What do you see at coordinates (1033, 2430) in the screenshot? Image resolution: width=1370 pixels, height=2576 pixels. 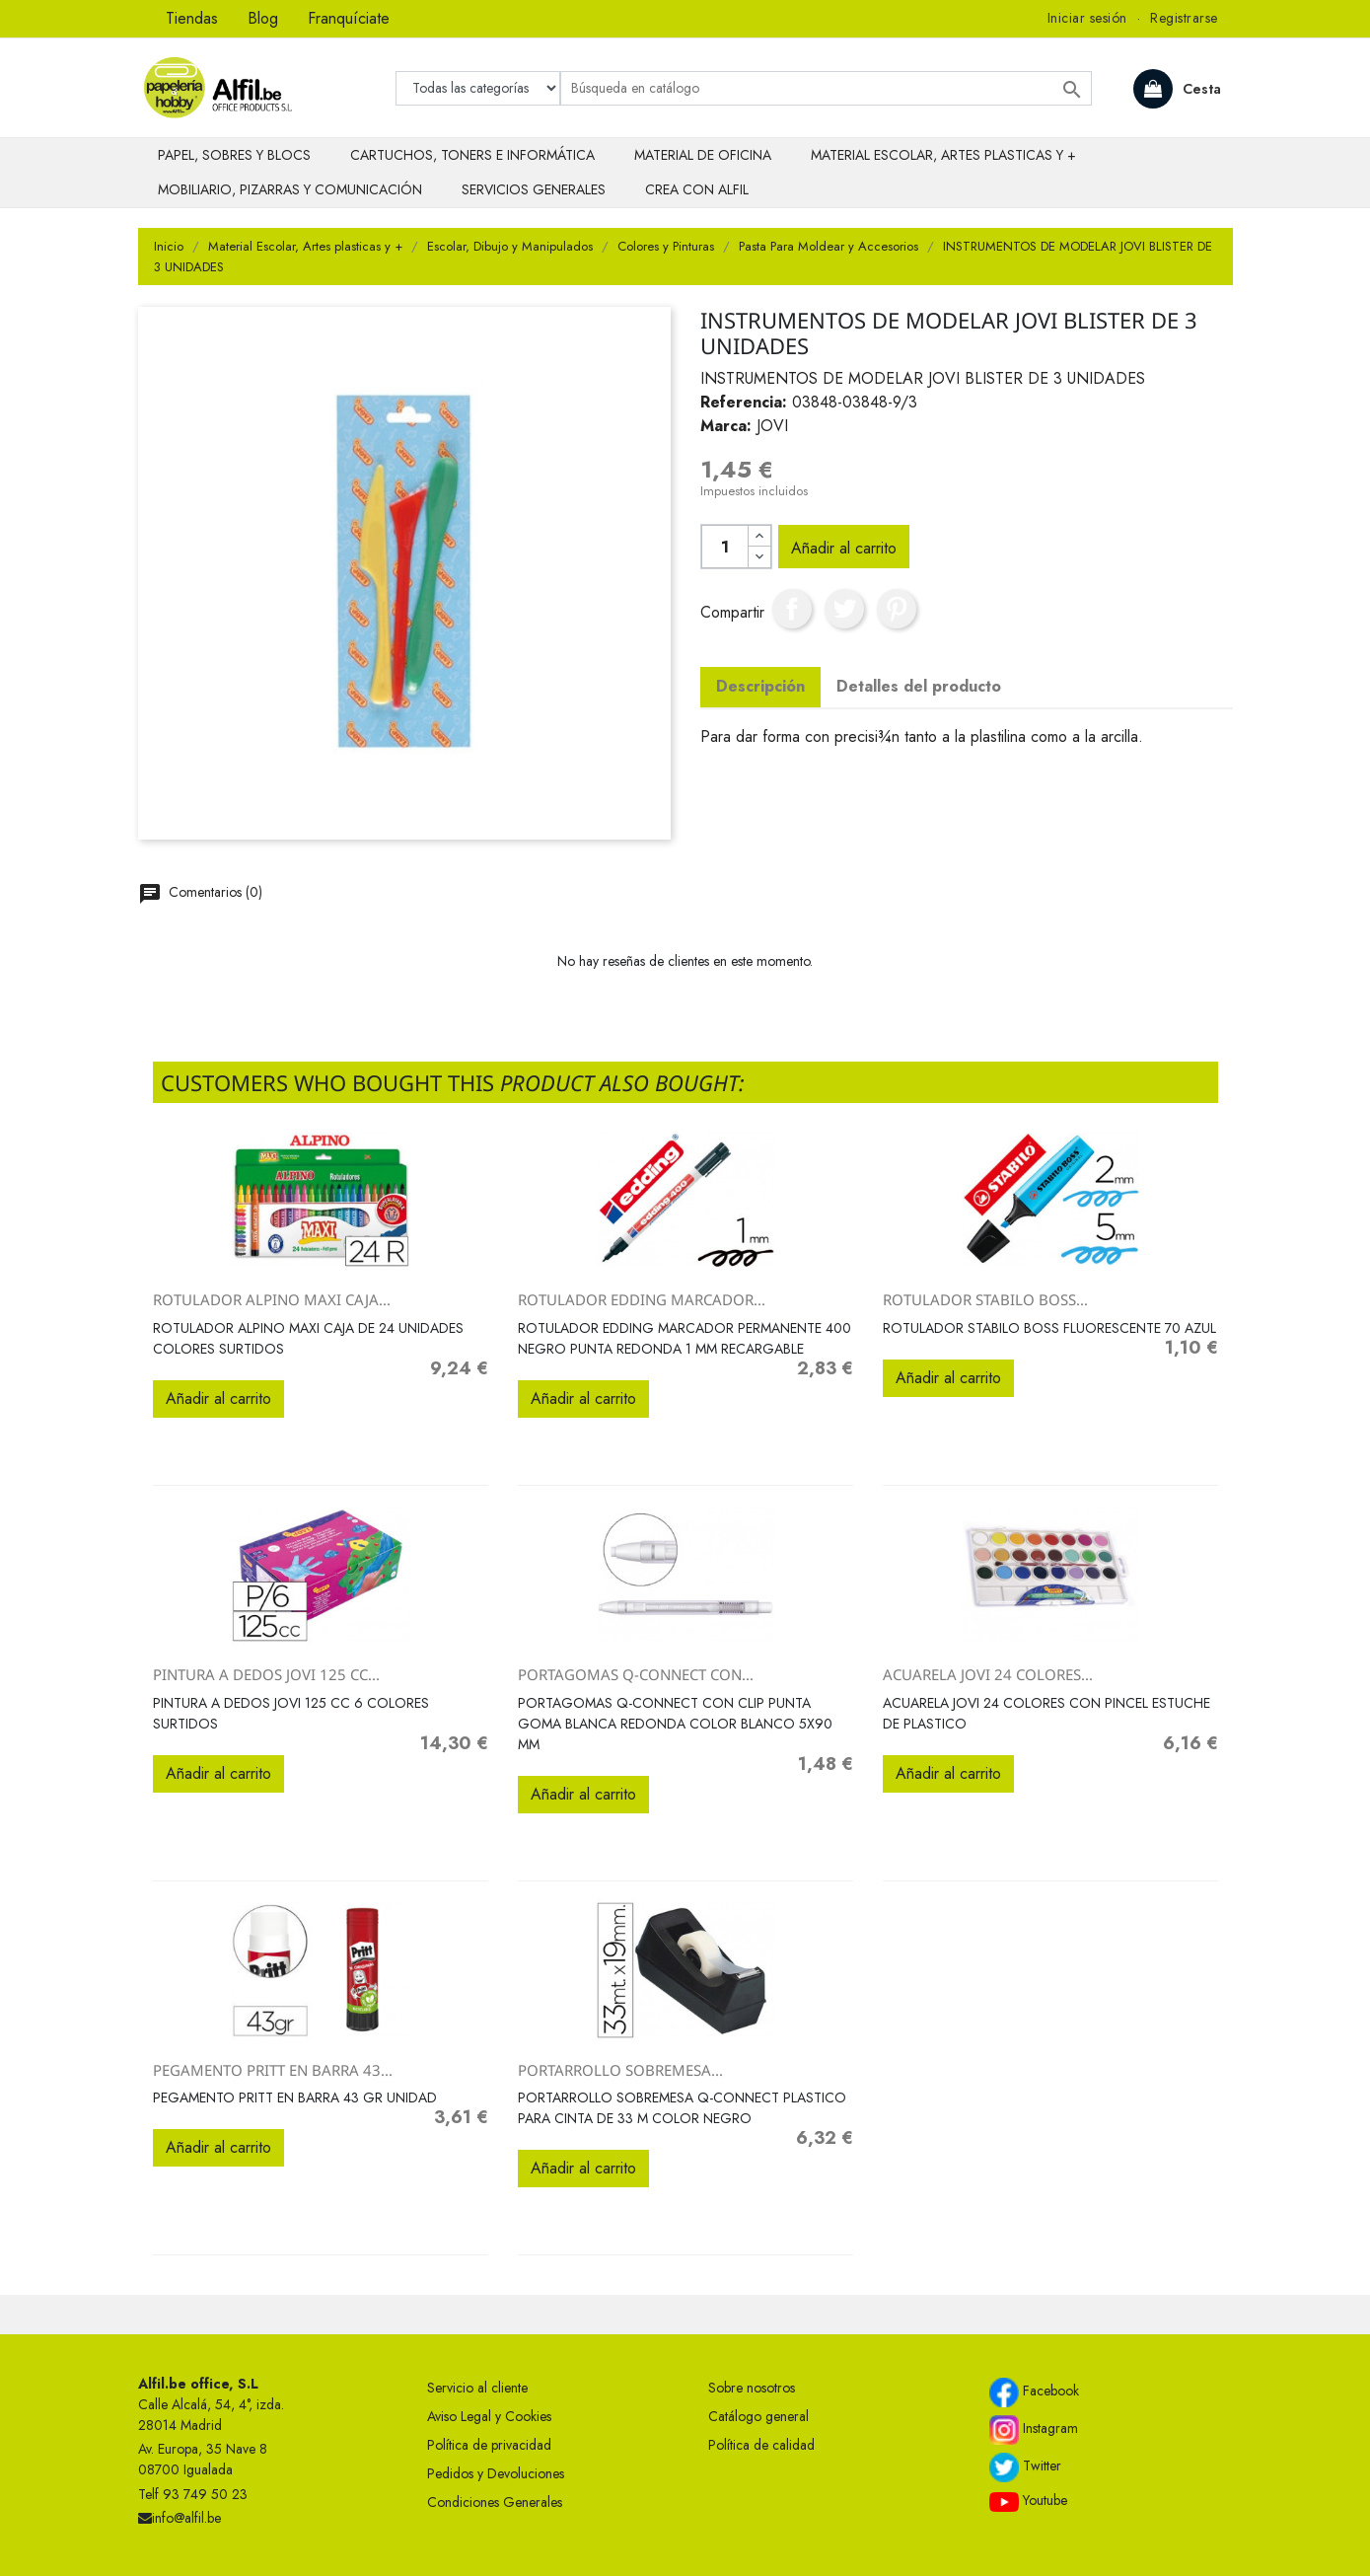 I see `Instagram` at bounding box center [1033, 2430].